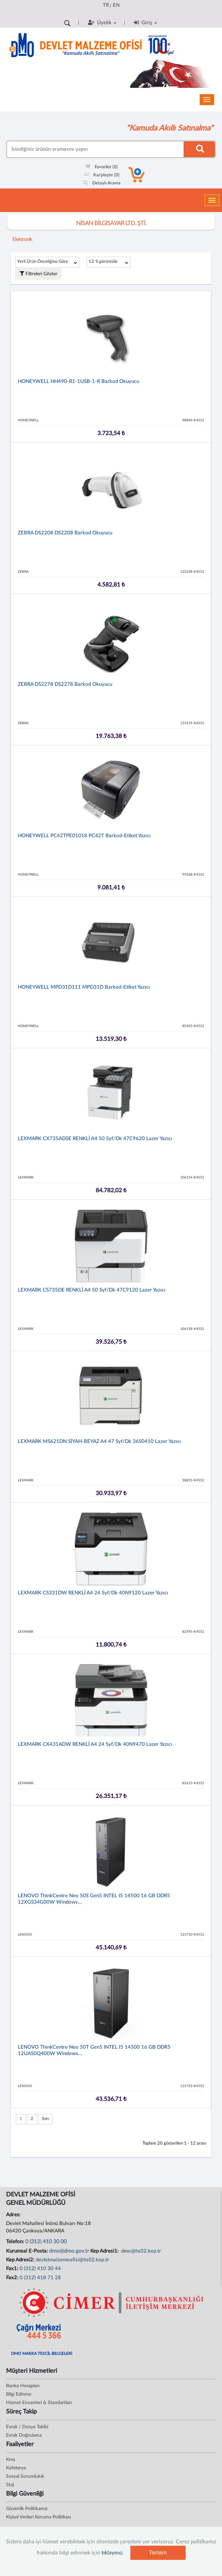  Describe the element at coordinates (84, 835) in the screenshot. I see `HONEYWELL PC42TPE01018 PC42T Barkod-Etiket Yazıcı` at that location.